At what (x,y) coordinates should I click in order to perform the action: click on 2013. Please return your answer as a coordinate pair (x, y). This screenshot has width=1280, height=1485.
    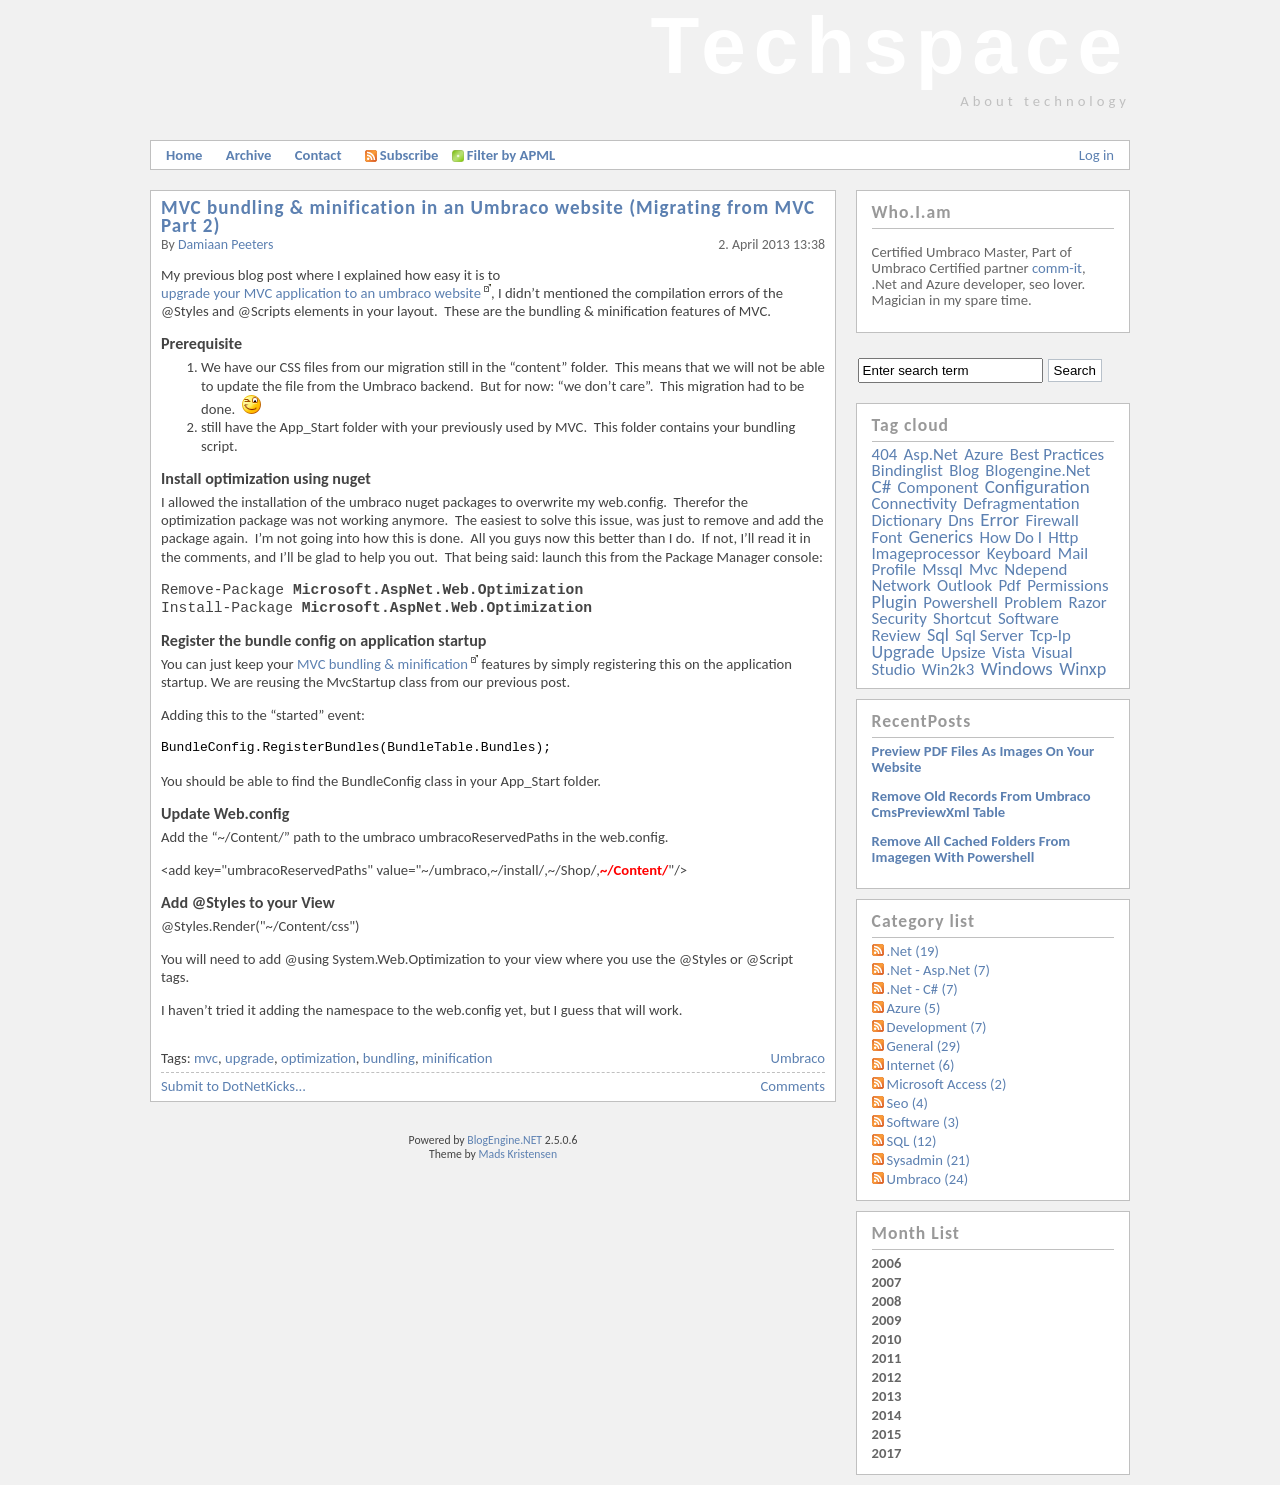
    Looking at the image, I should click on (887, 1396).